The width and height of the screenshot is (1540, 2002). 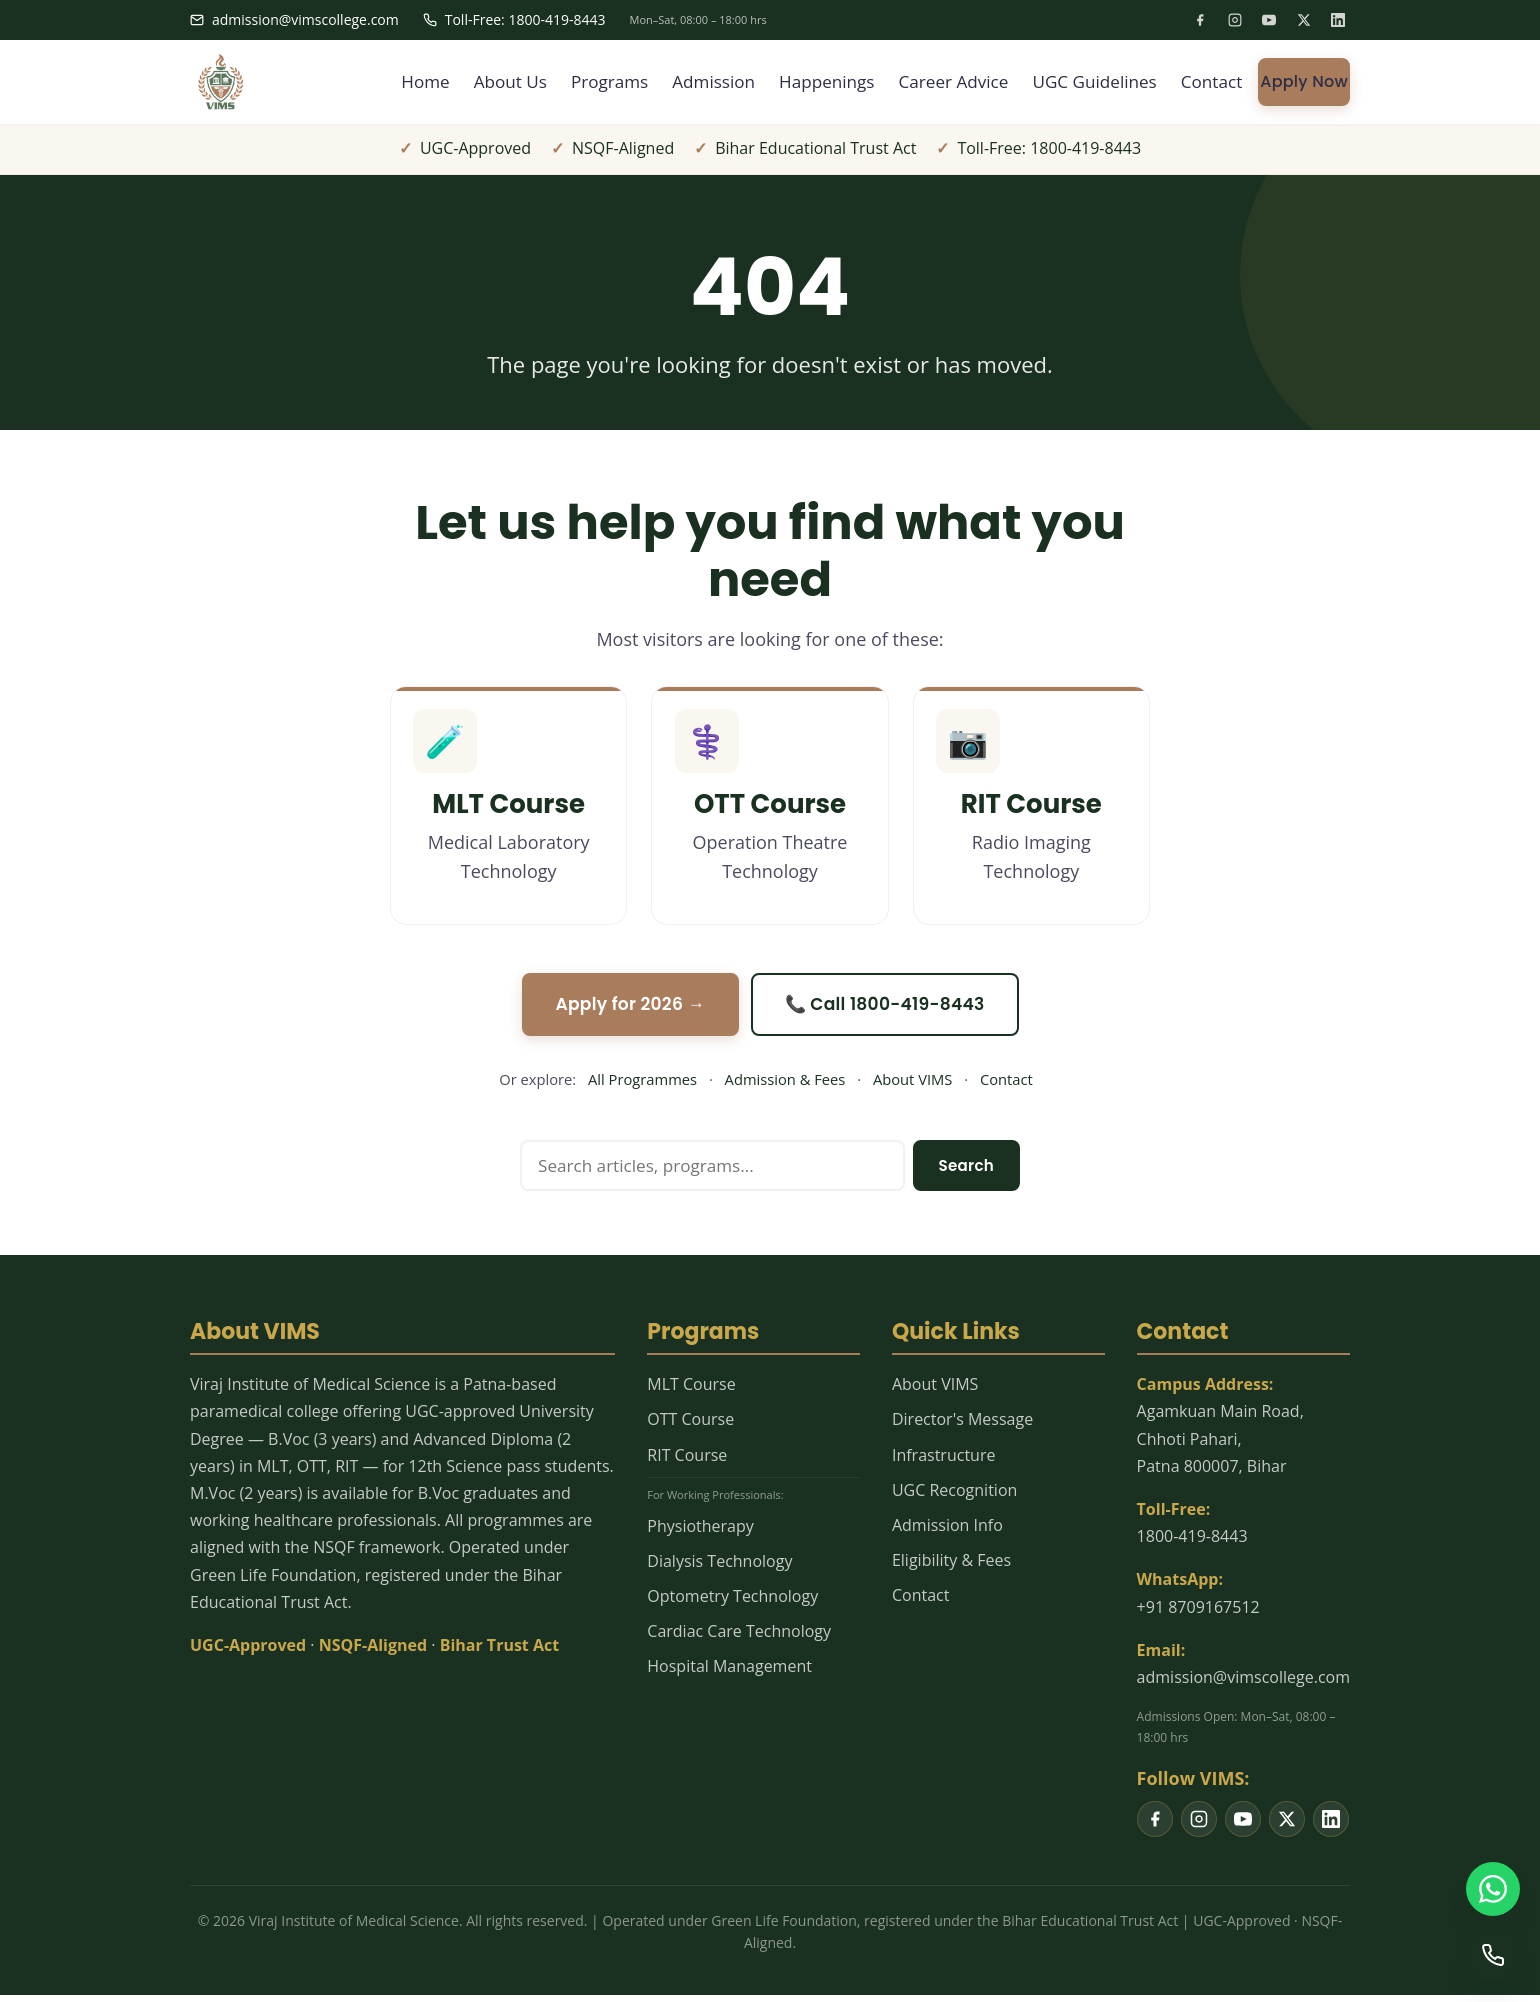 What do you see at coordinates (514, 19) in the screenshot?
I see `Toll-Free: 1800-419-8443` at bounding box center [514, 19].